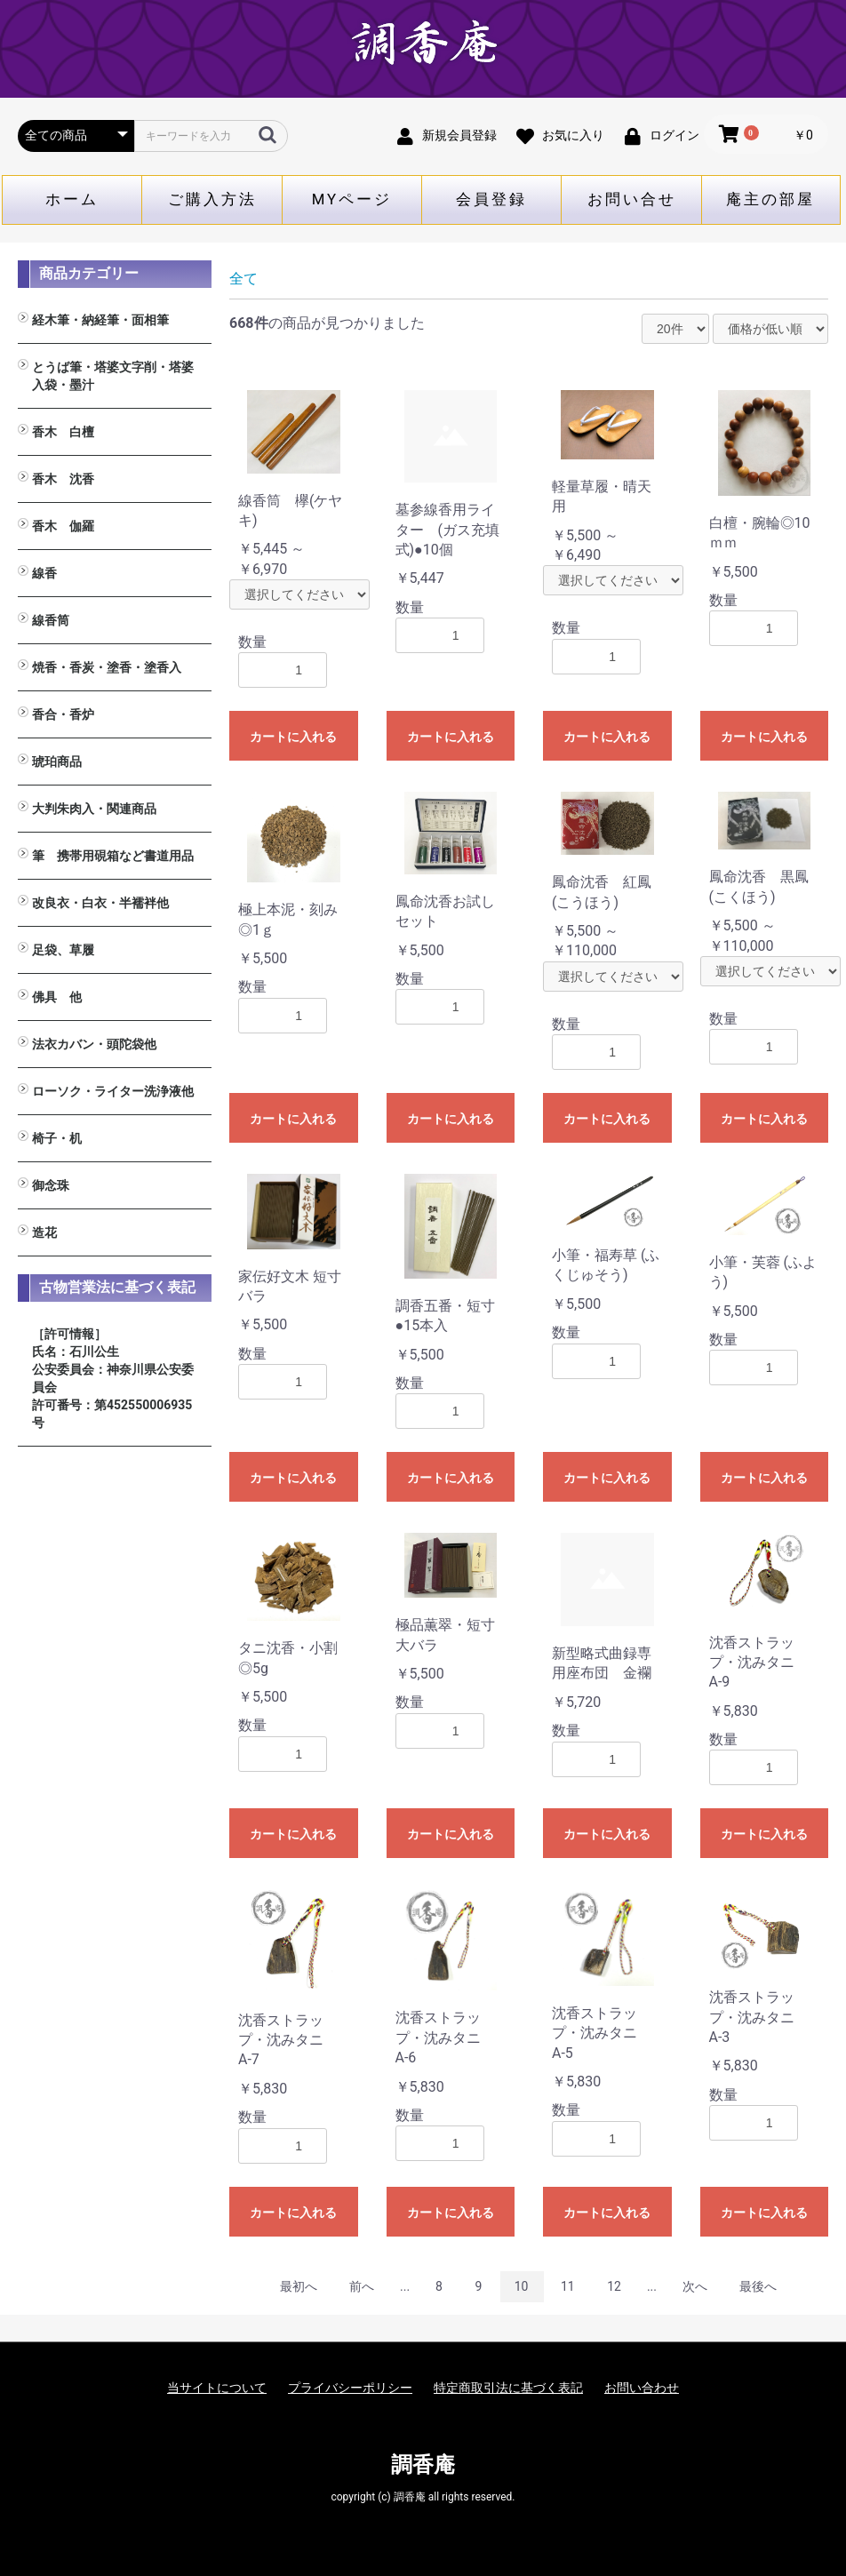 This screenshot has height=2576, width=846. I want to click on 次へ, so click(694, 2286).